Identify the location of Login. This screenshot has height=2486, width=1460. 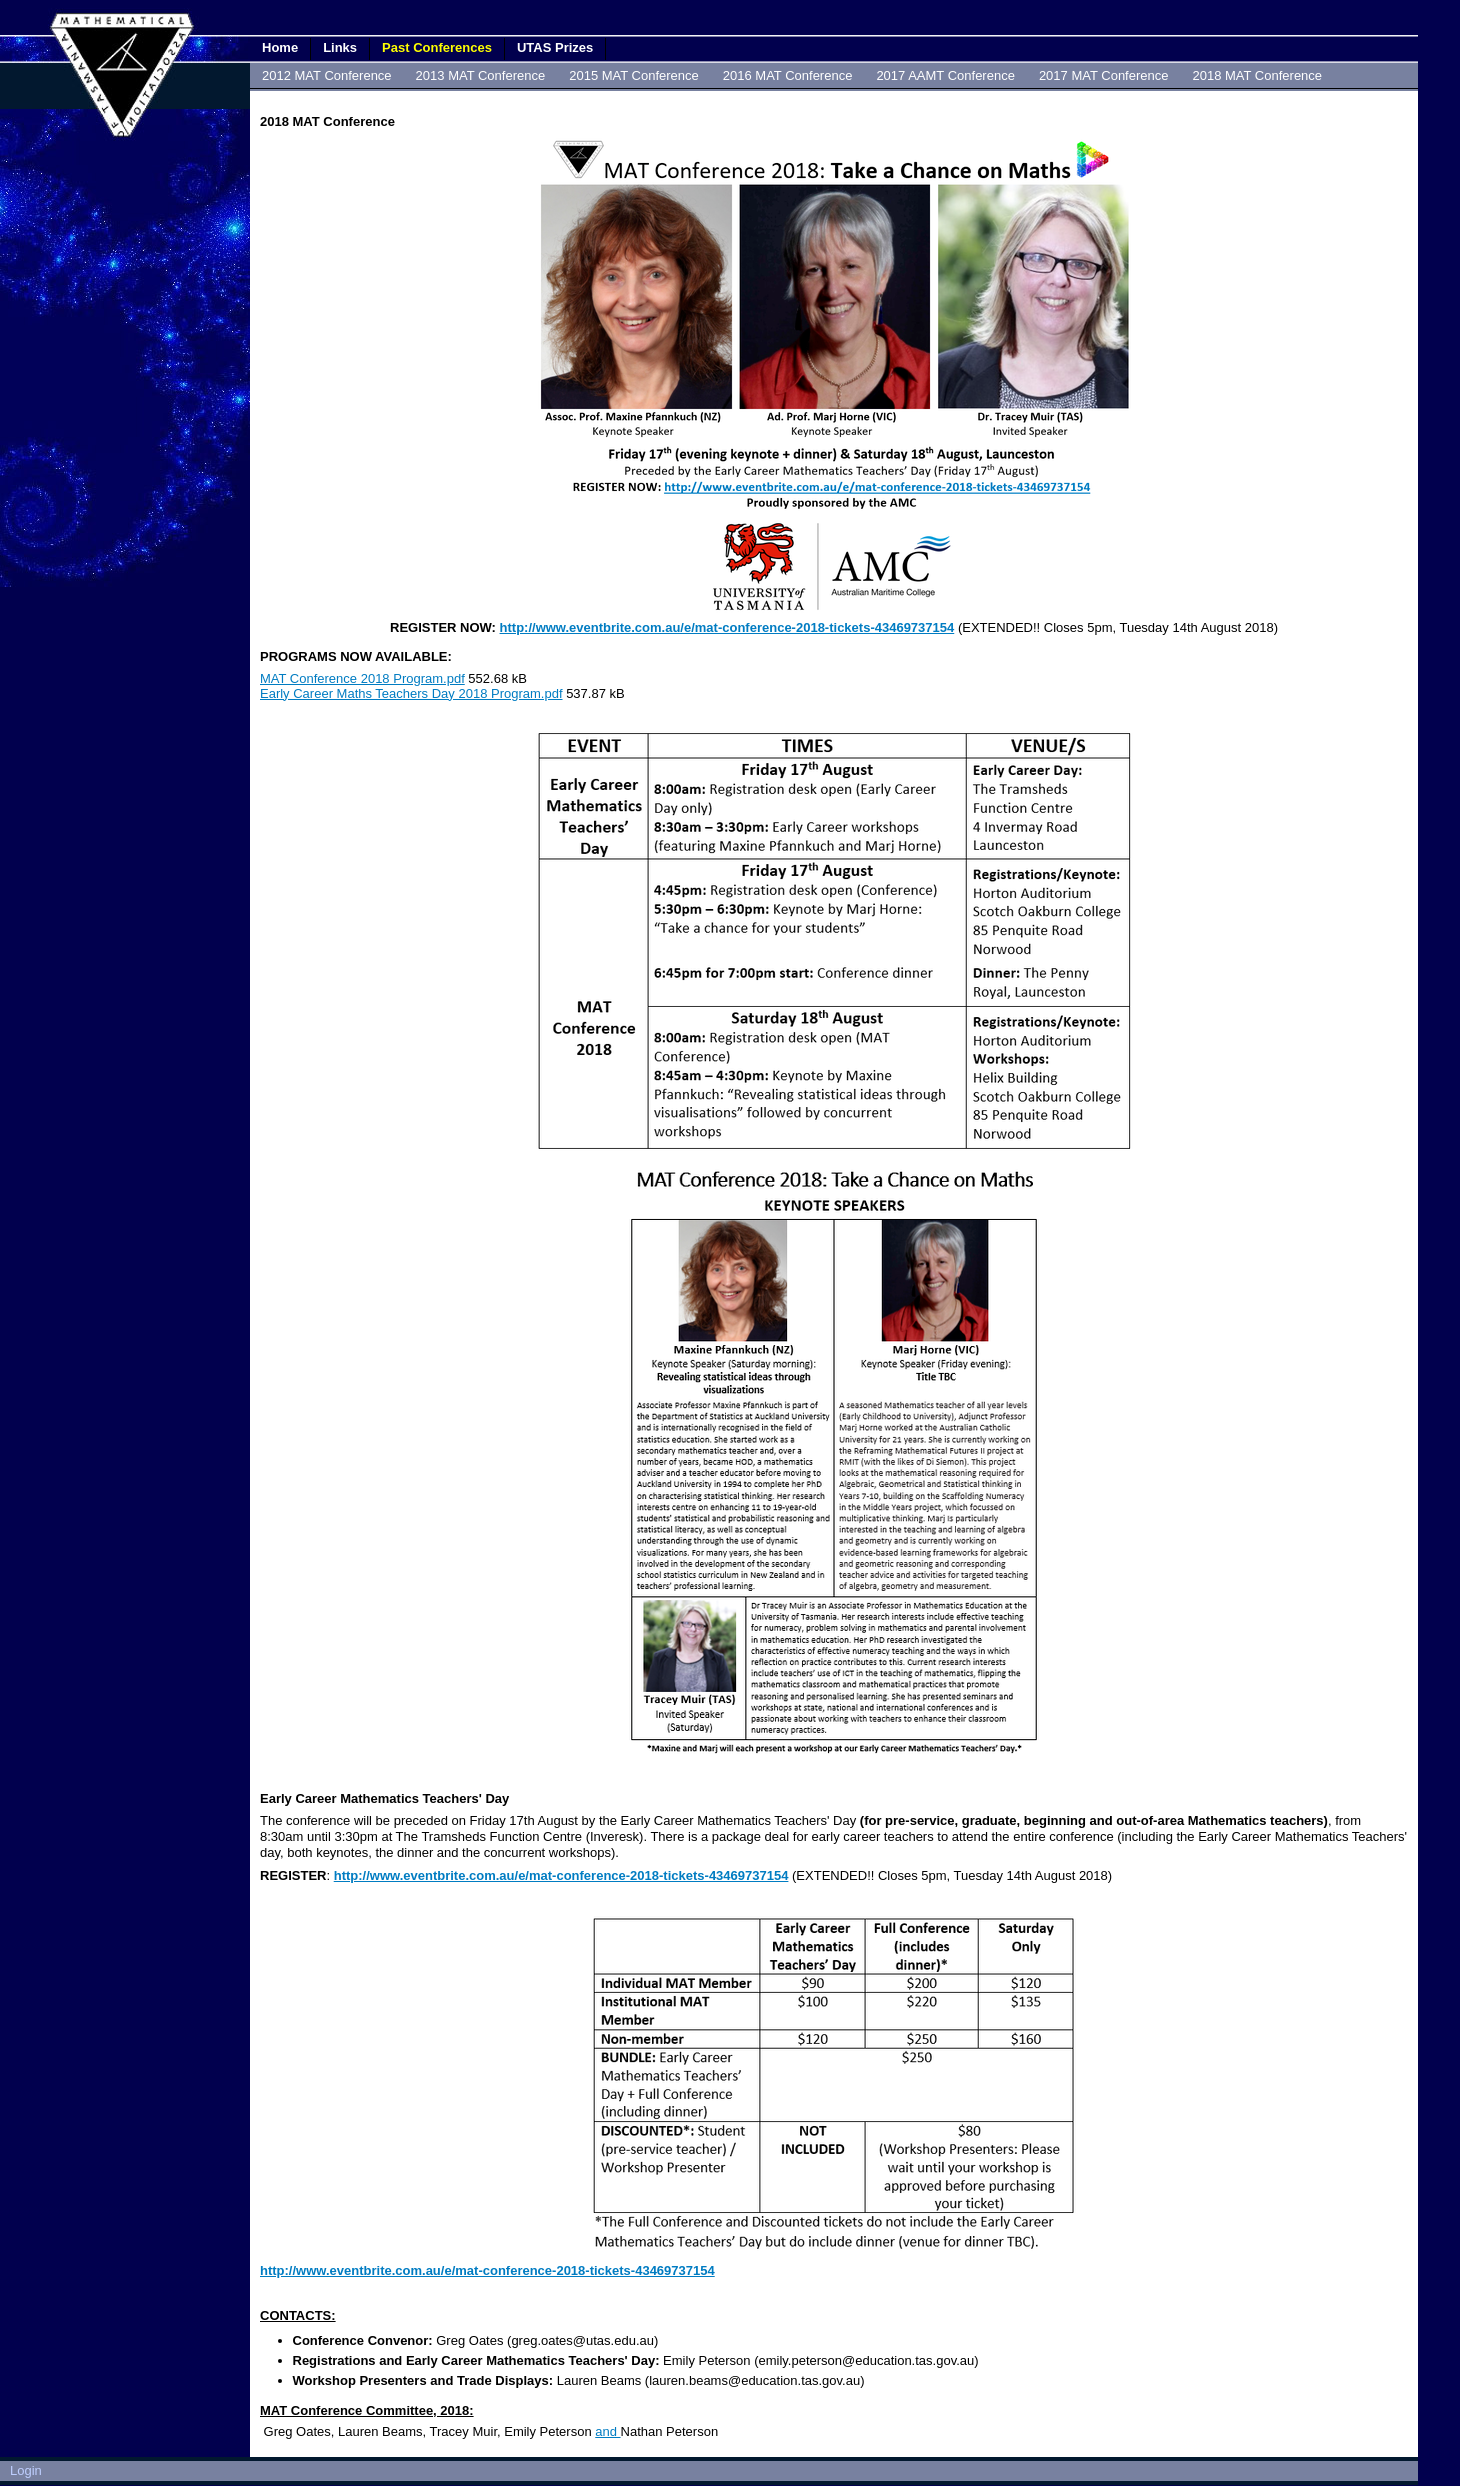
(26, 2470).